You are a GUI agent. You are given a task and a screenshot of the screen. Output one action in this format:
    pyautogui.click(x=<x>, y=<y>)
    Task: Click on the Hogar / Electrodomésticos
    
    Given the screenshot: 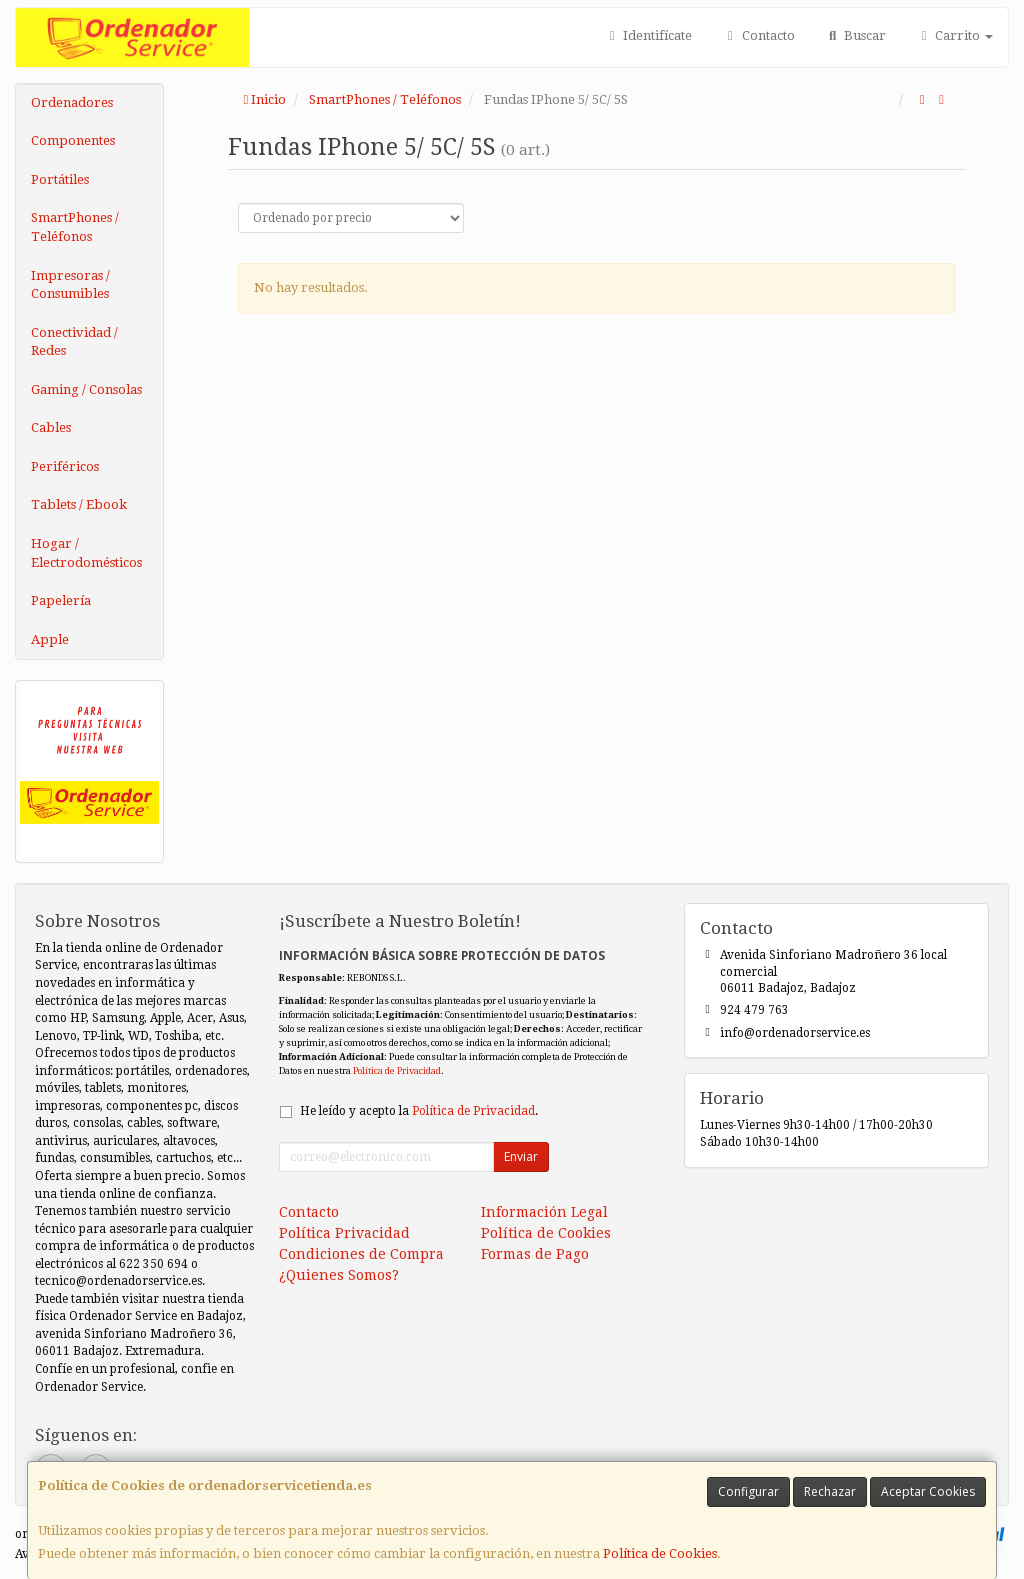 What is the action you would take?
    pyautogui.click(x=86, y=553)
    